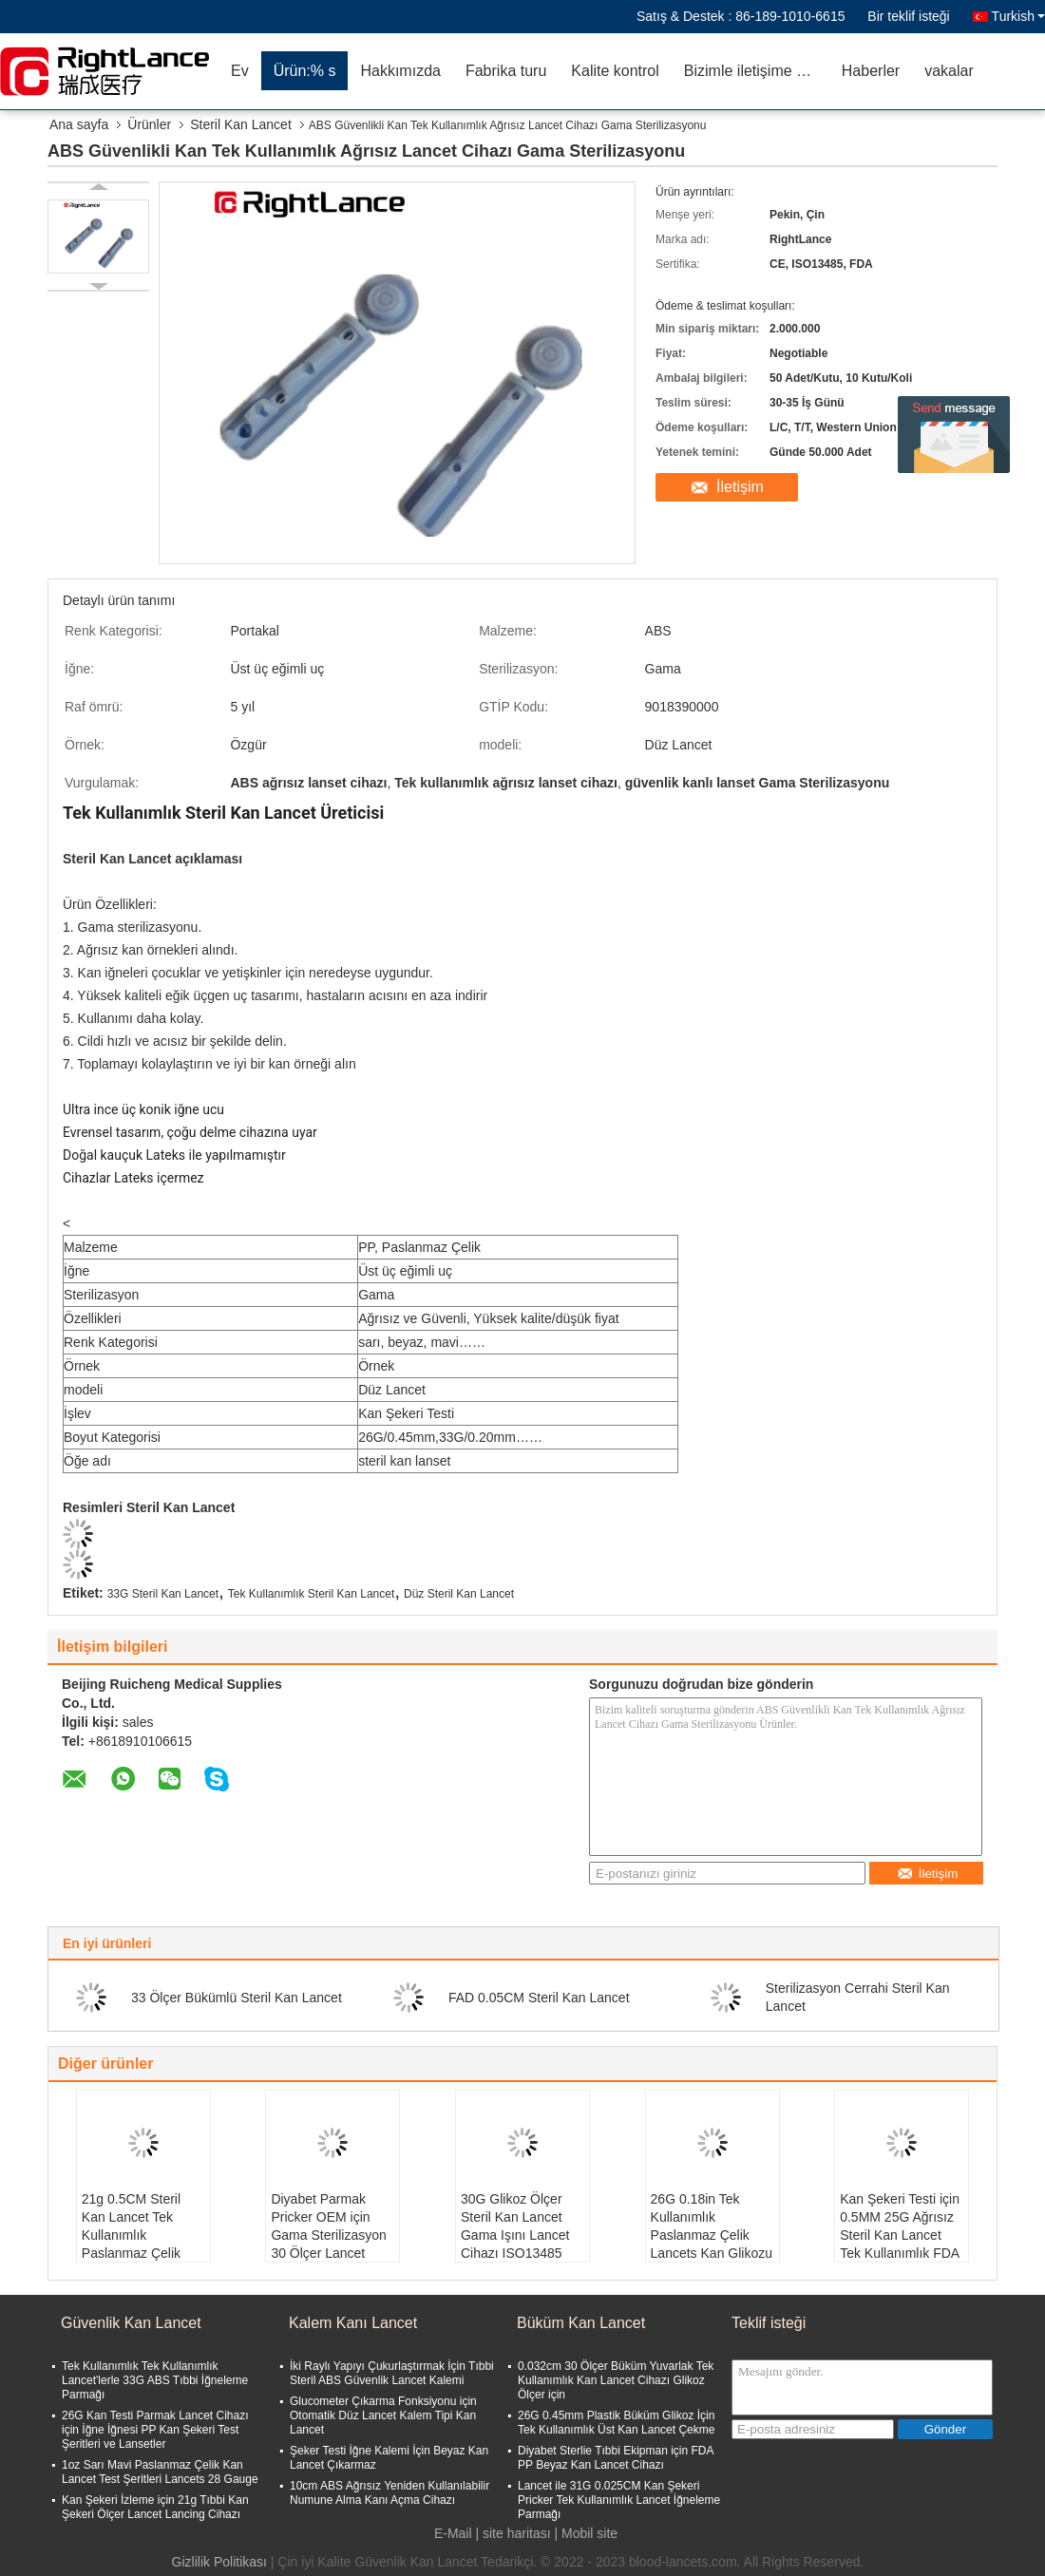  What do you see at coordinates (740, 487) in the screenshot?
I see `İletişim` at bounding box center [740, 487].